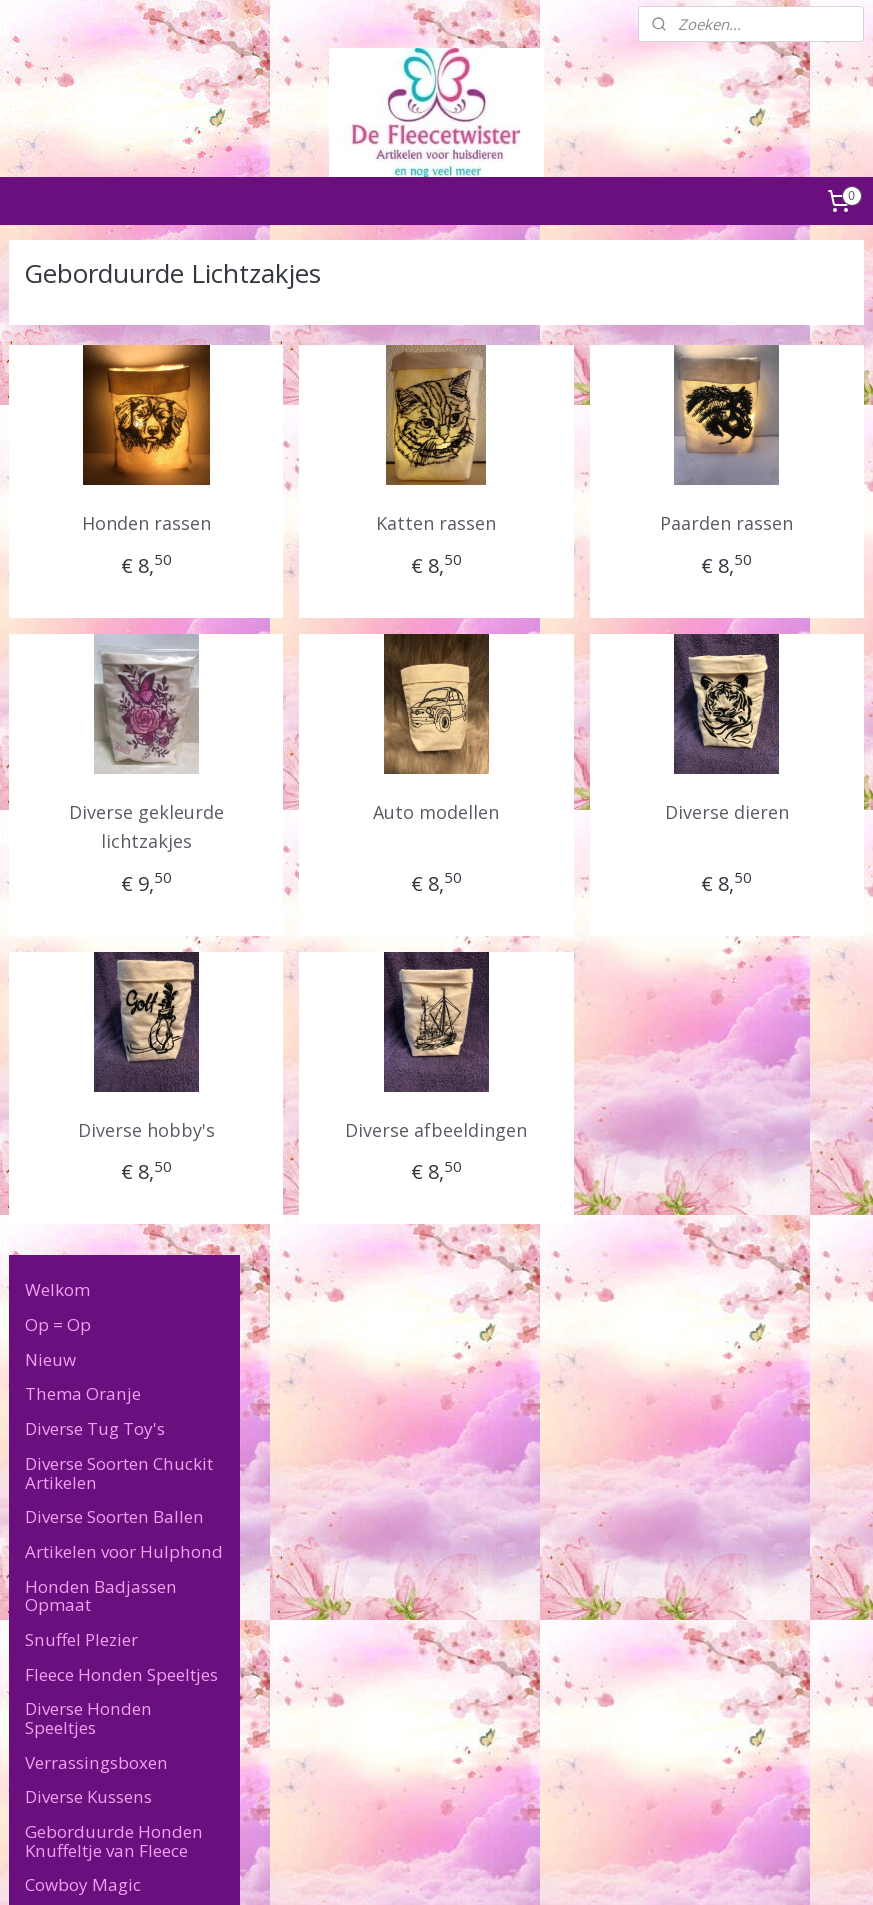 This screenshot has height=1905, width=873. What do you see at coordinates (95, 1075) in the screenshot?
I see `Geborduurde Lichtzakjes` at bounding box center [95, 1075].